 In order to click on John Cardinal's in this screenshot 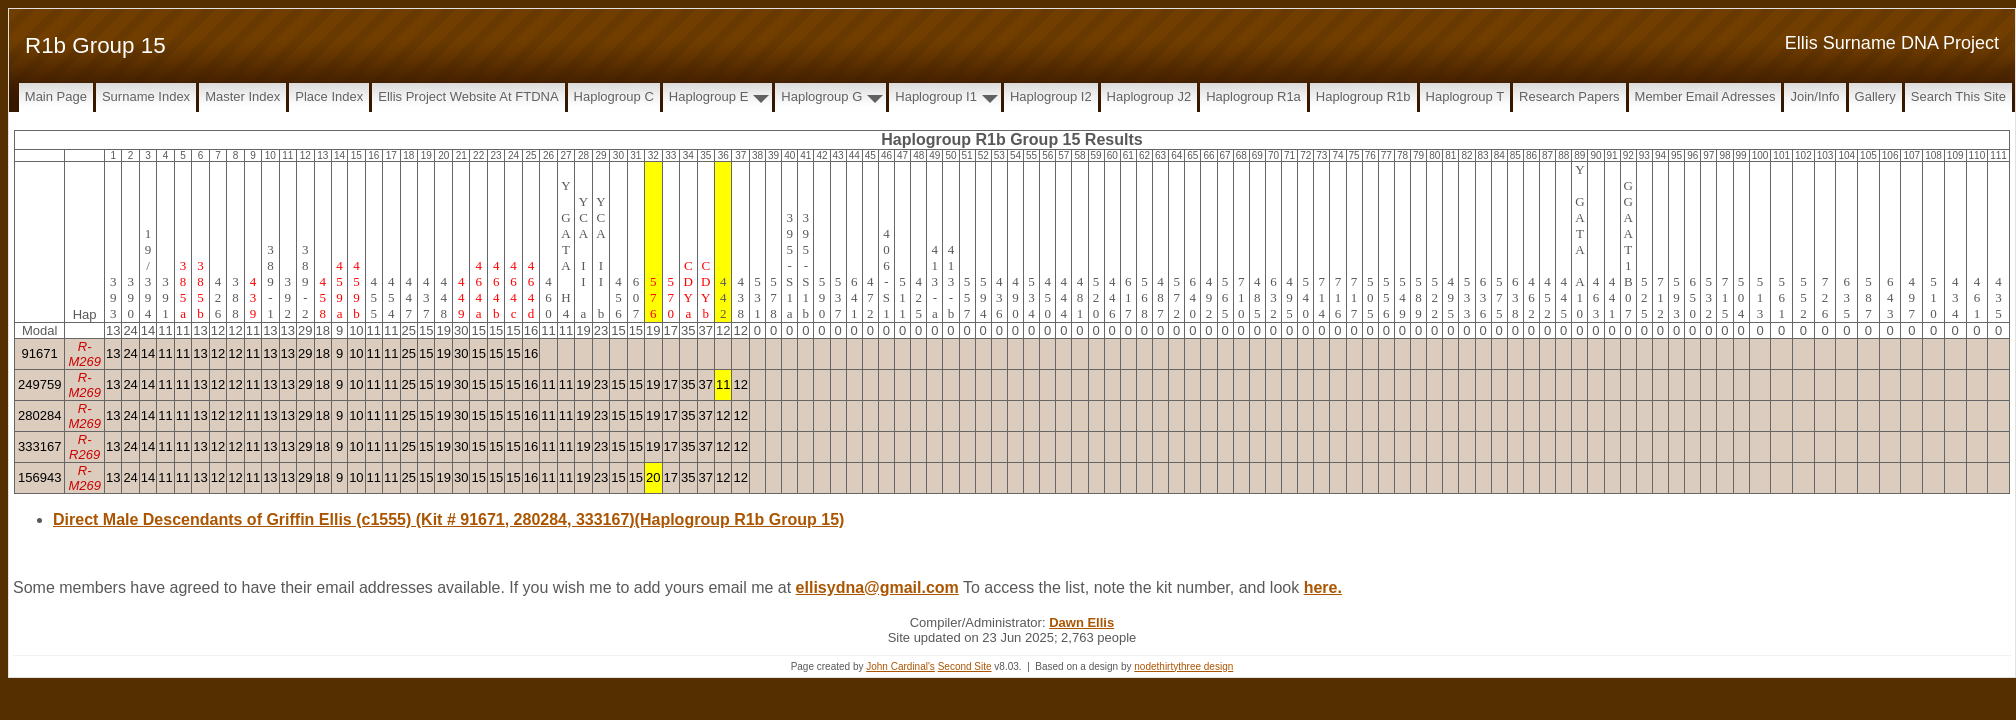, I will do `click(900, 666)`.